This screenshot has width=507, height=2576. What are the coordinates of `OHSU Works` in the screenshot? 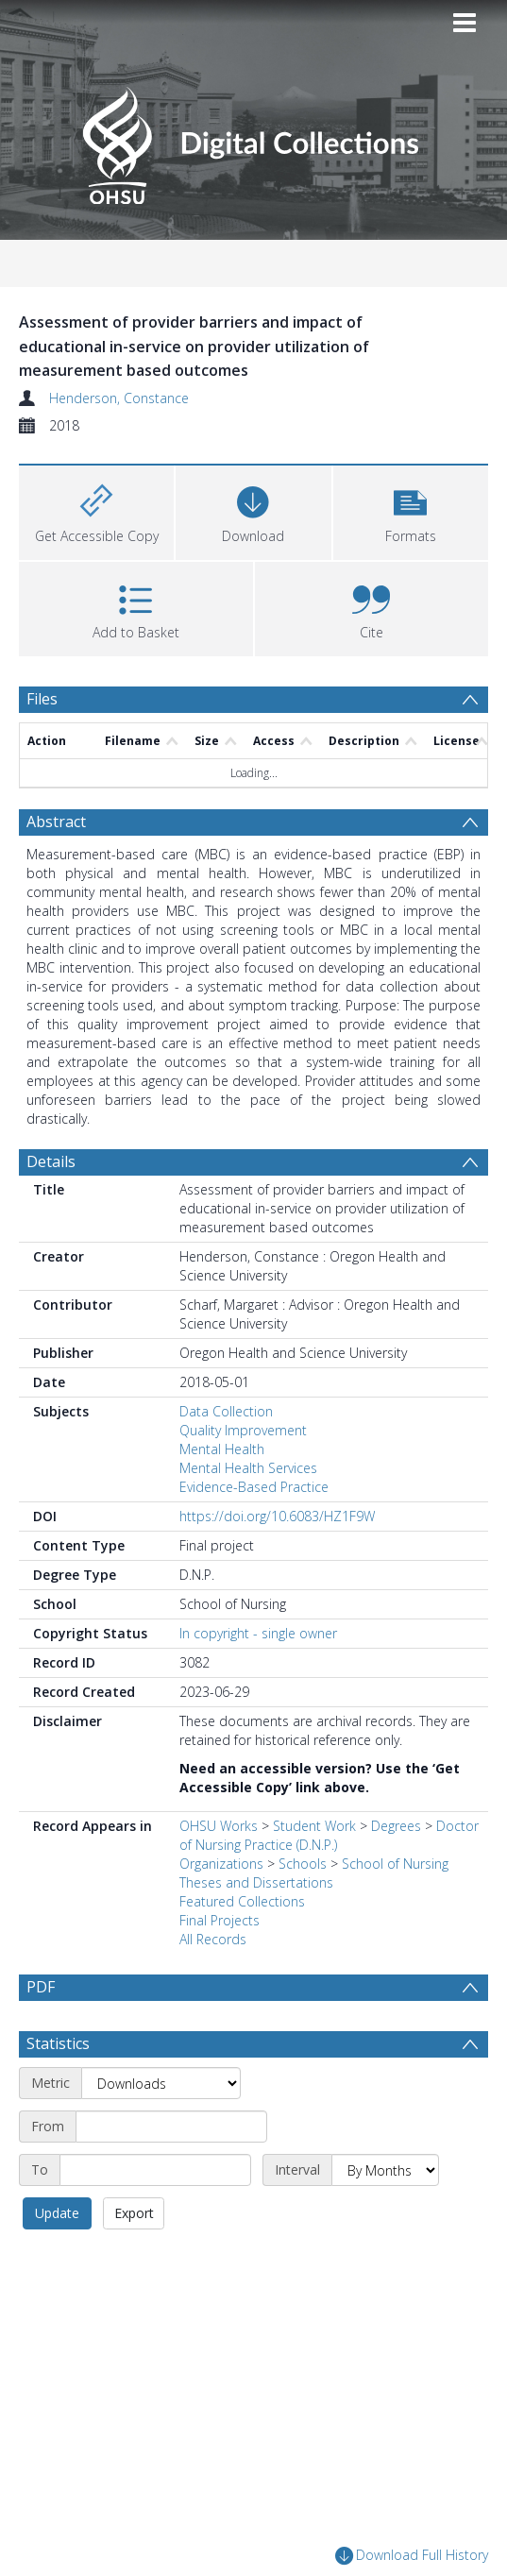 It's located at (218, 1826).